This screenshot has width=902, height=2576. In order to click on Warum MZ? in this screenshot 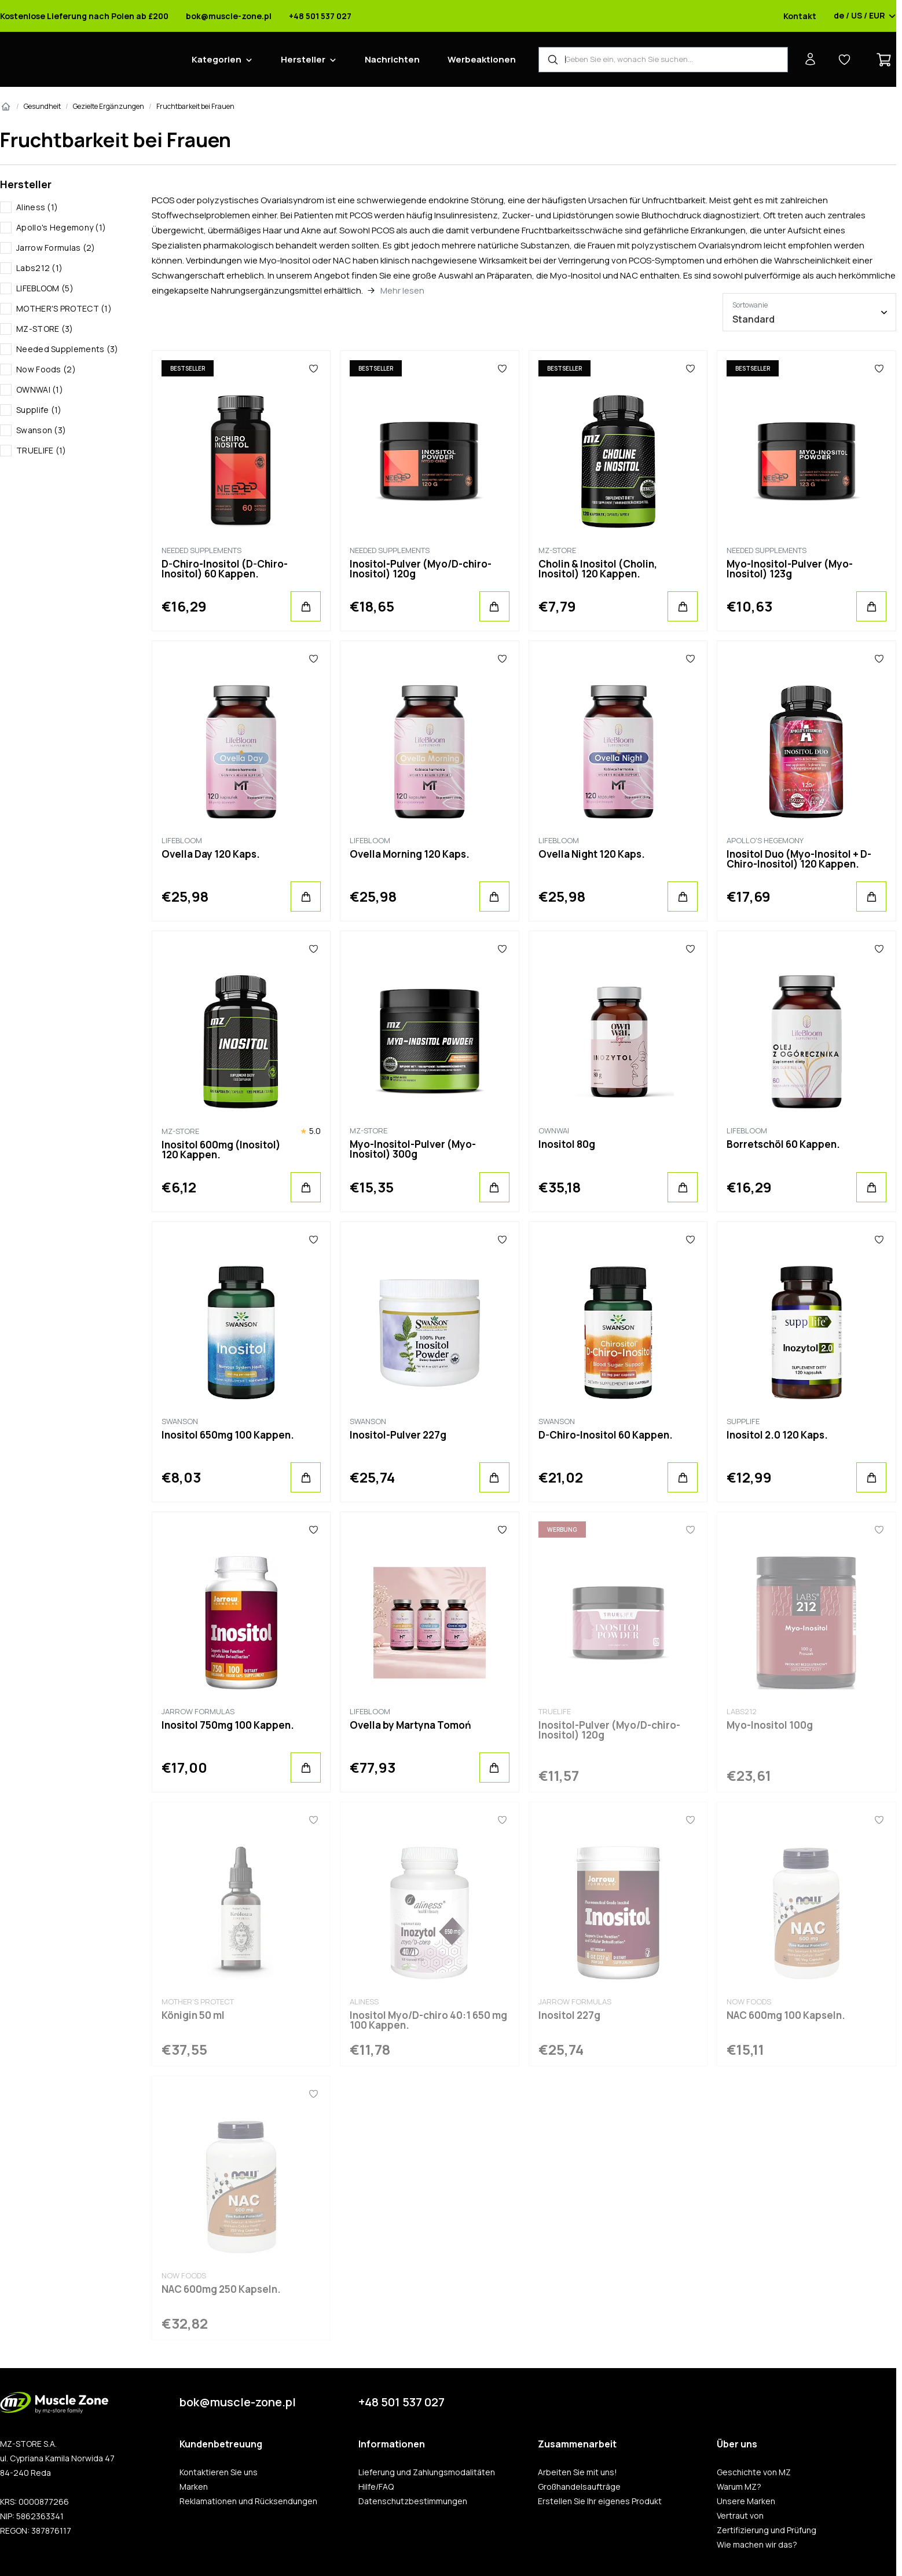, I will do `click(739, 2487)`.